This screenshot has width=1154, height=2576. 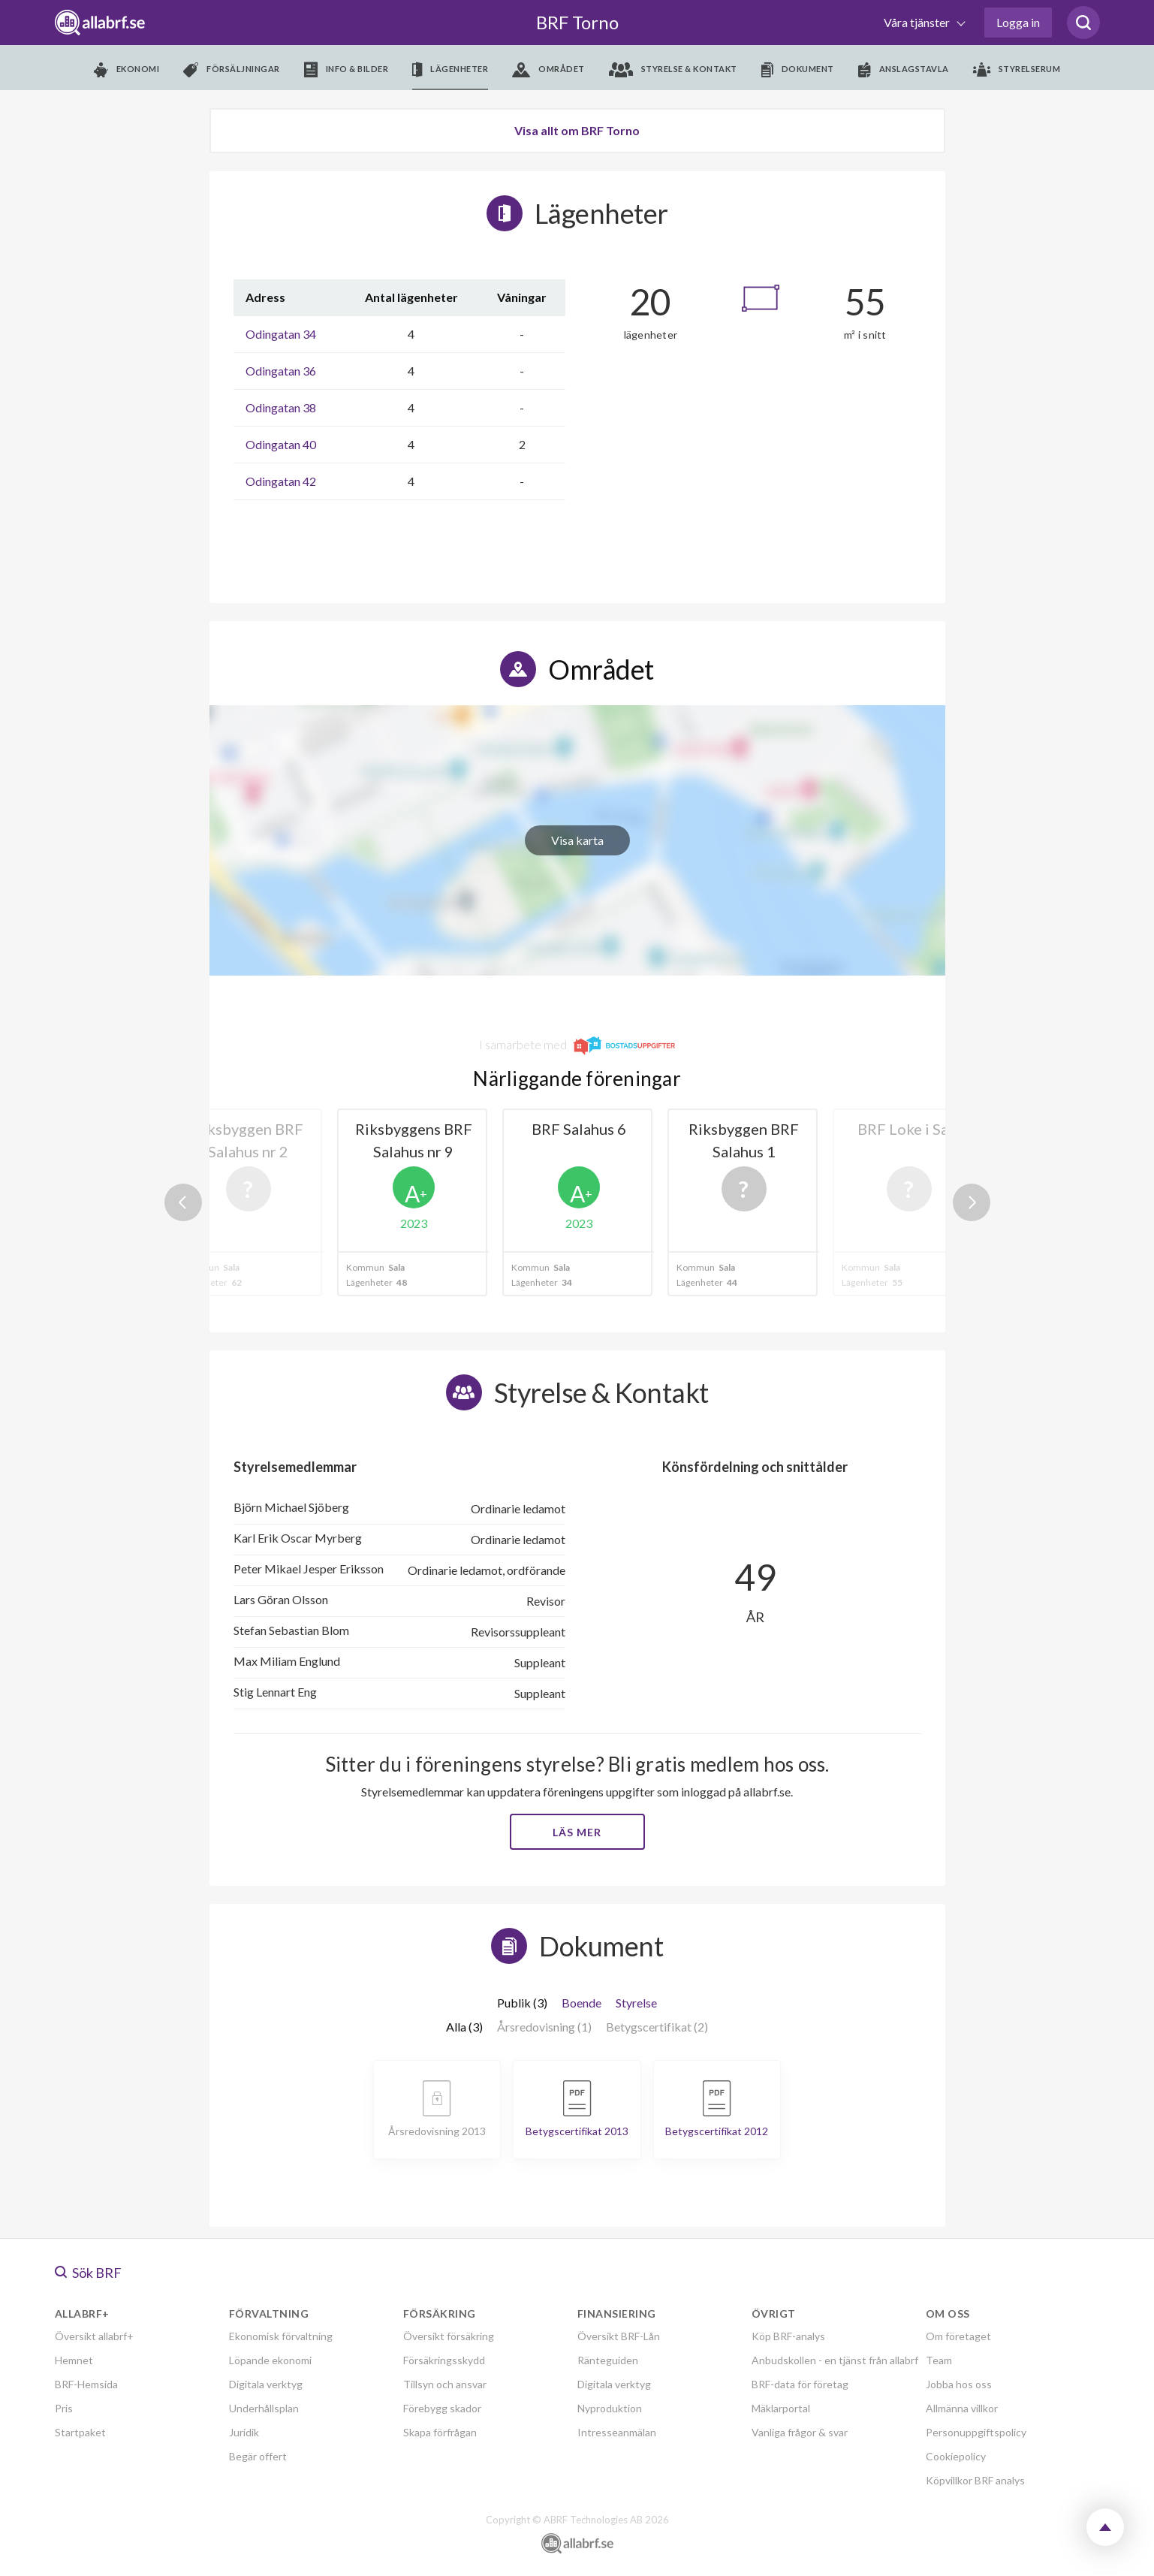 I want to click on Visa karta, so click(x=577, y=840).